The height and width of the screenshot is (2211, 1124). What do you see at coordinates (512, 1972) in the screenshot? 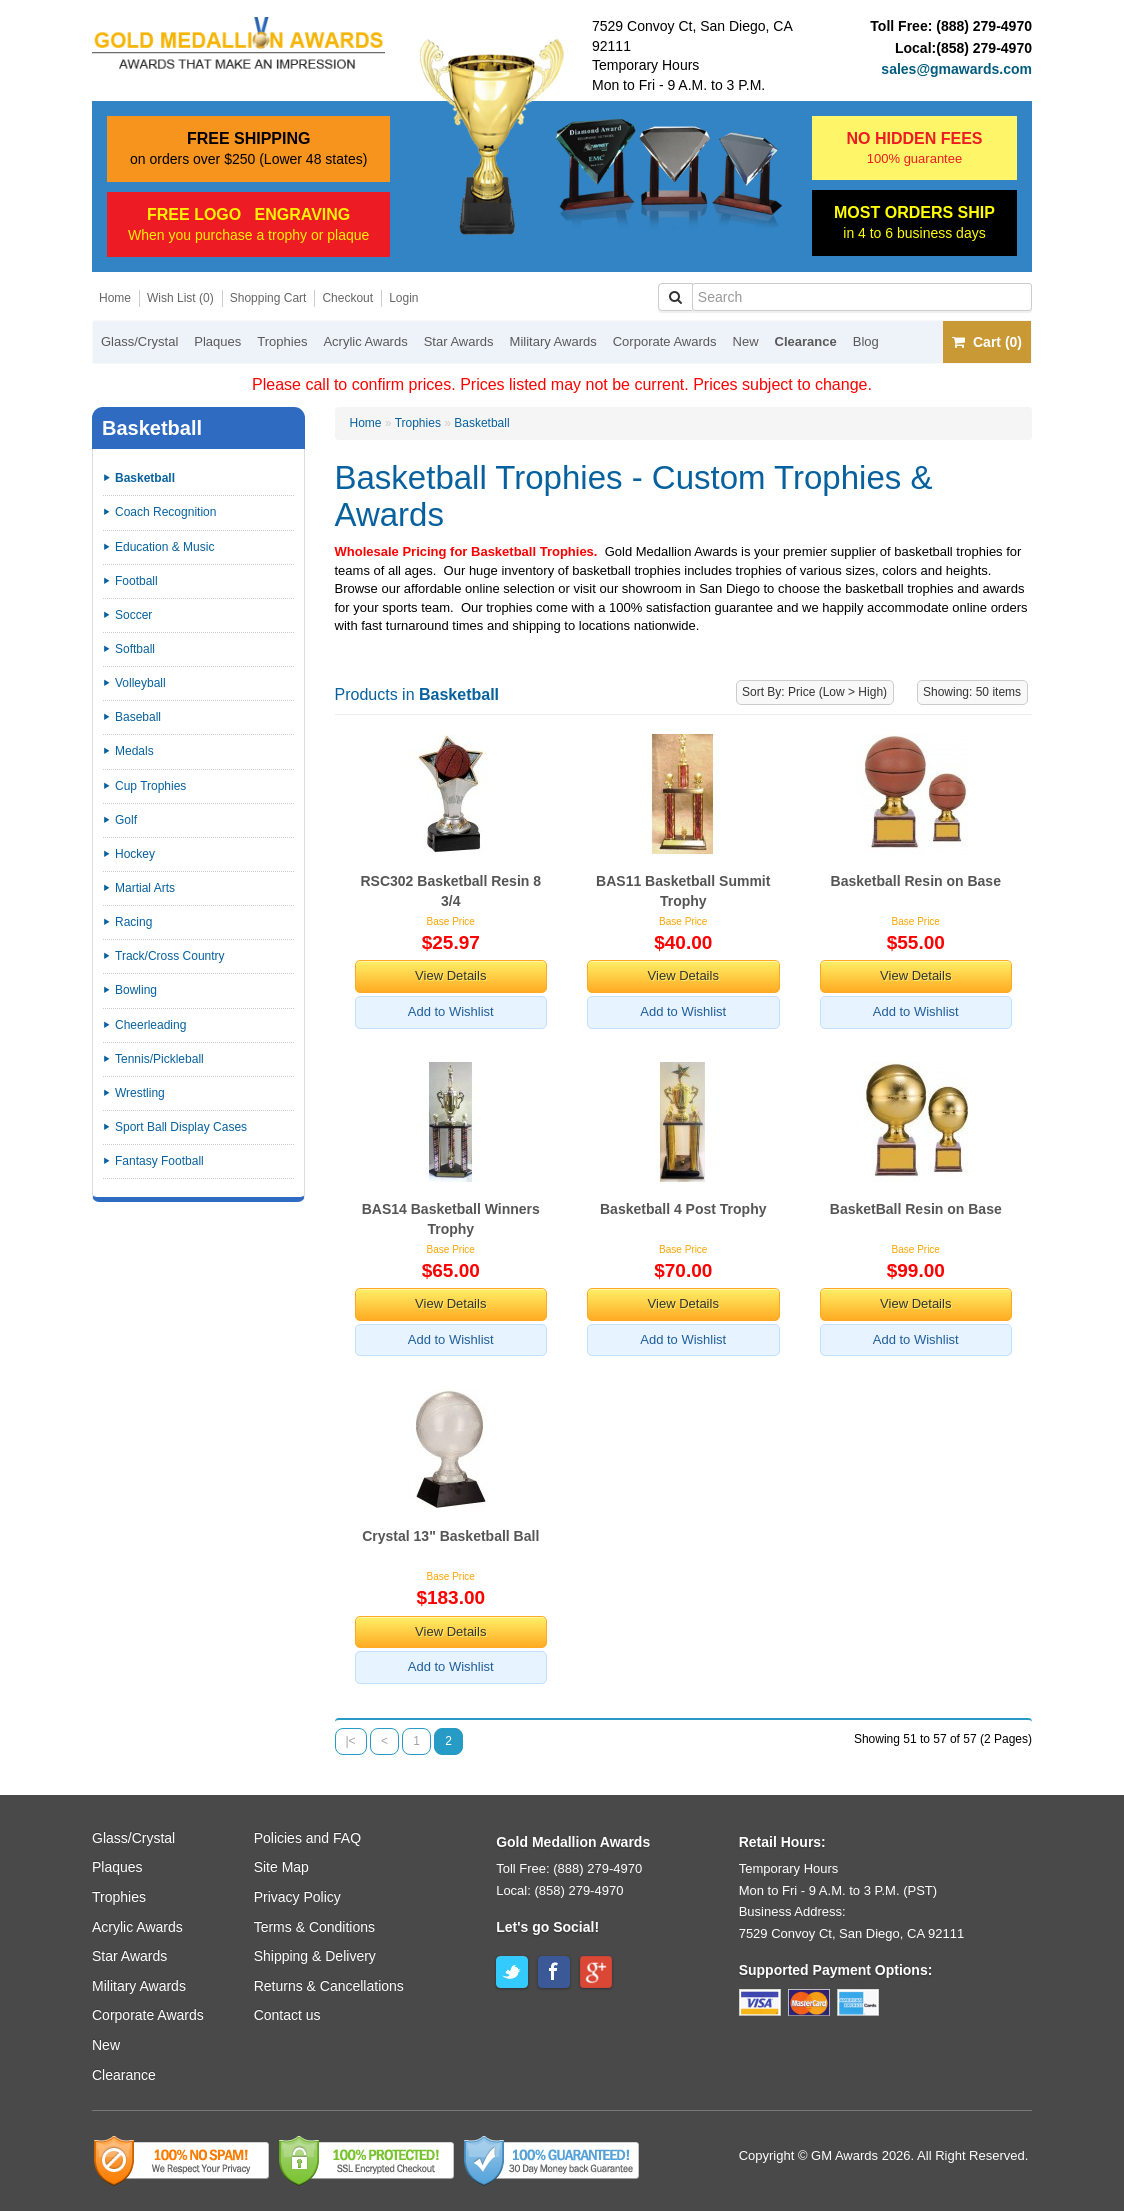
I see `Twitter` at bounding box center [512, 1972].